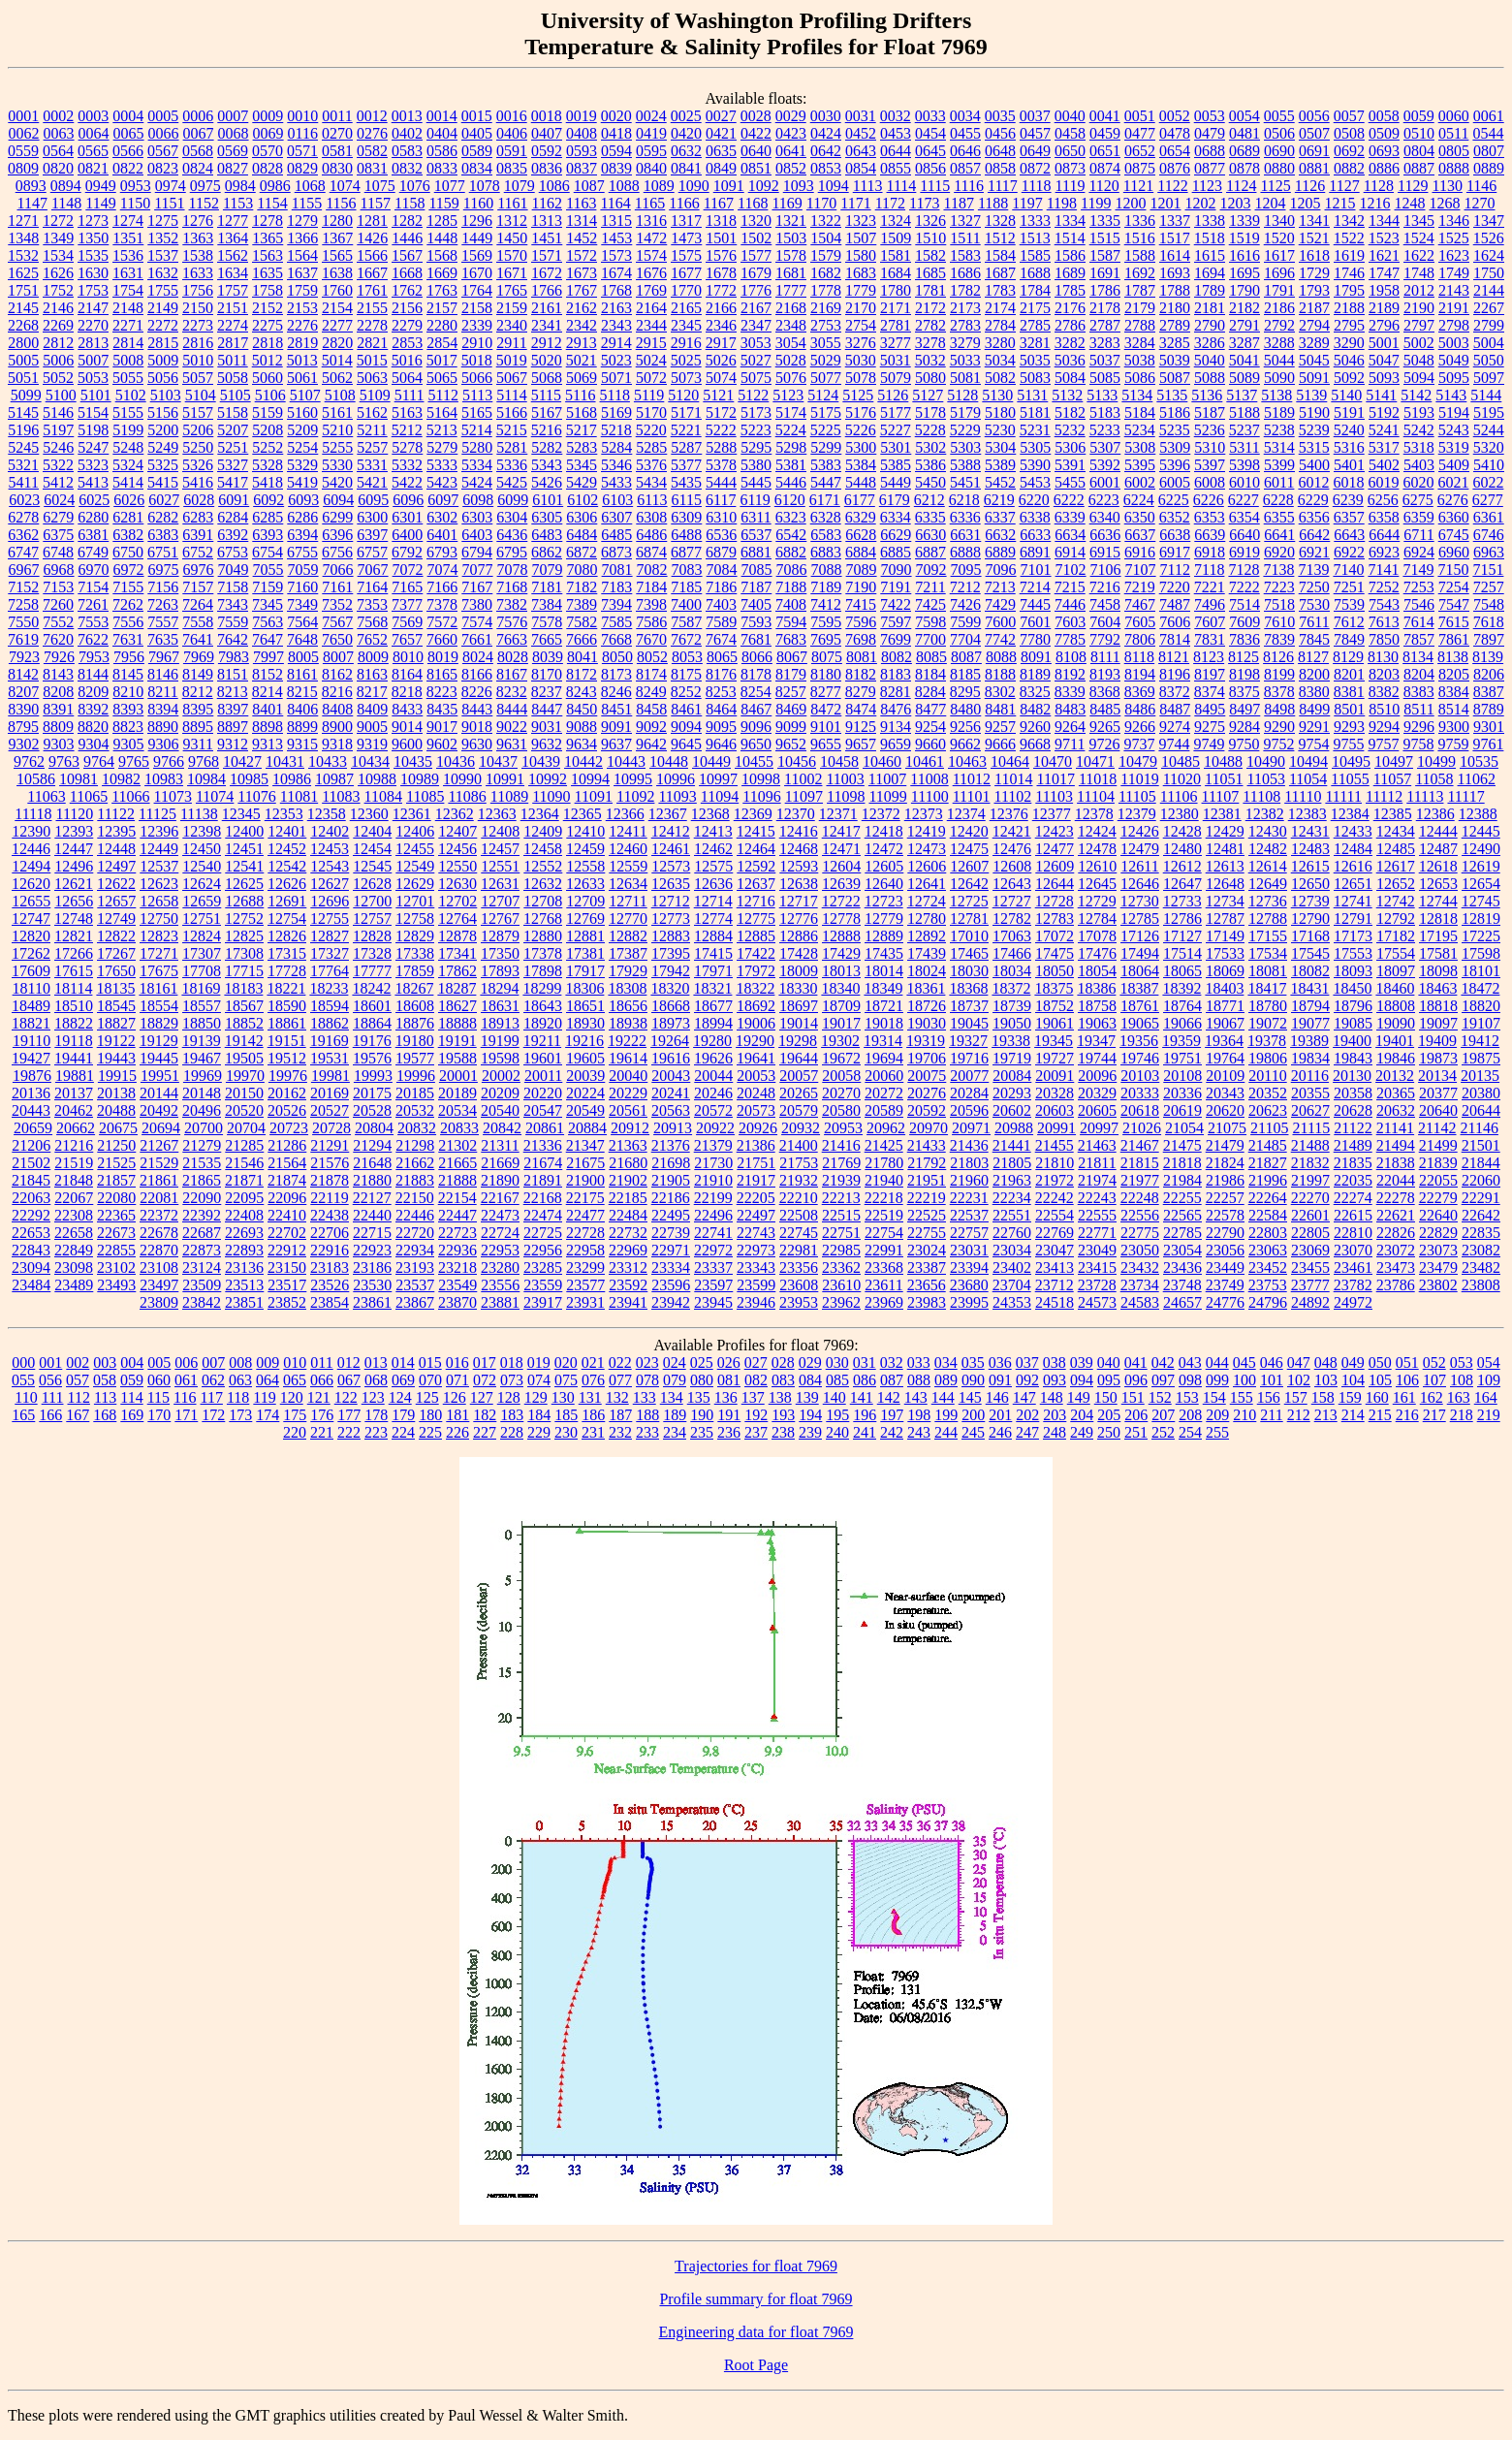 The width and height of the screenshot is (1512, 2440). What do you see at coordinates (895, 552) in the screenshot?
I see `6885` at bounding box center [895, 552].